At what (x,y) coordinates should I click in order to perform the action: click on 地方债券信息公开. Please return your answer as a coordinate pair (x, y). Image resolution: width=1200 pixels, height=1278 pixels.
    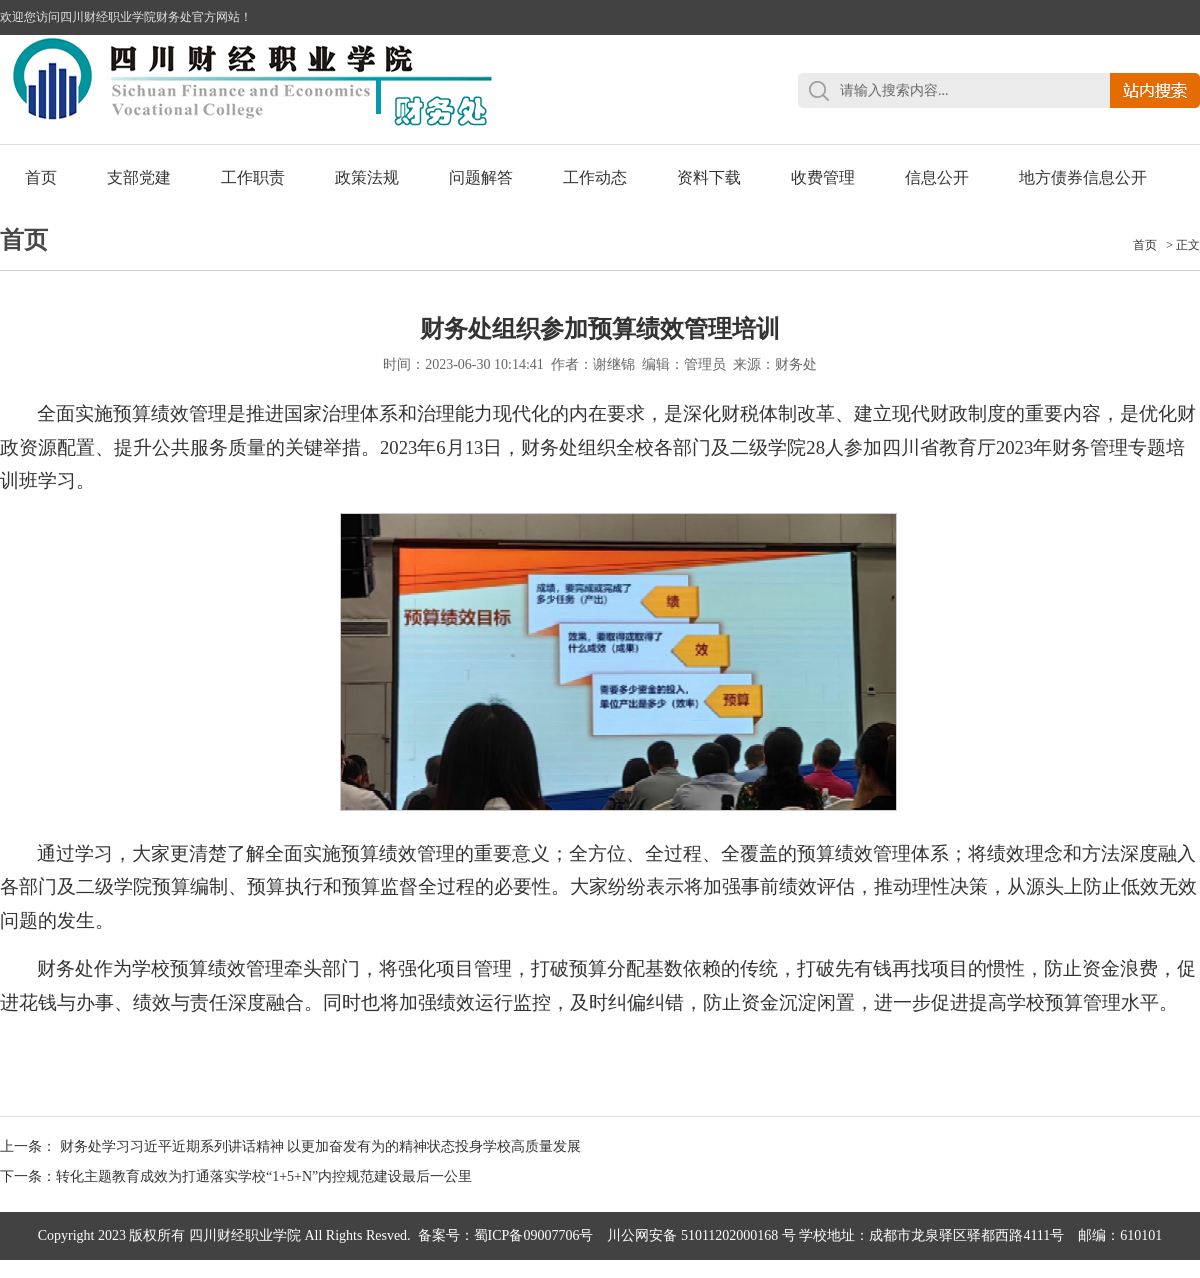
    Looking at the image, I should click on (1083, 177).